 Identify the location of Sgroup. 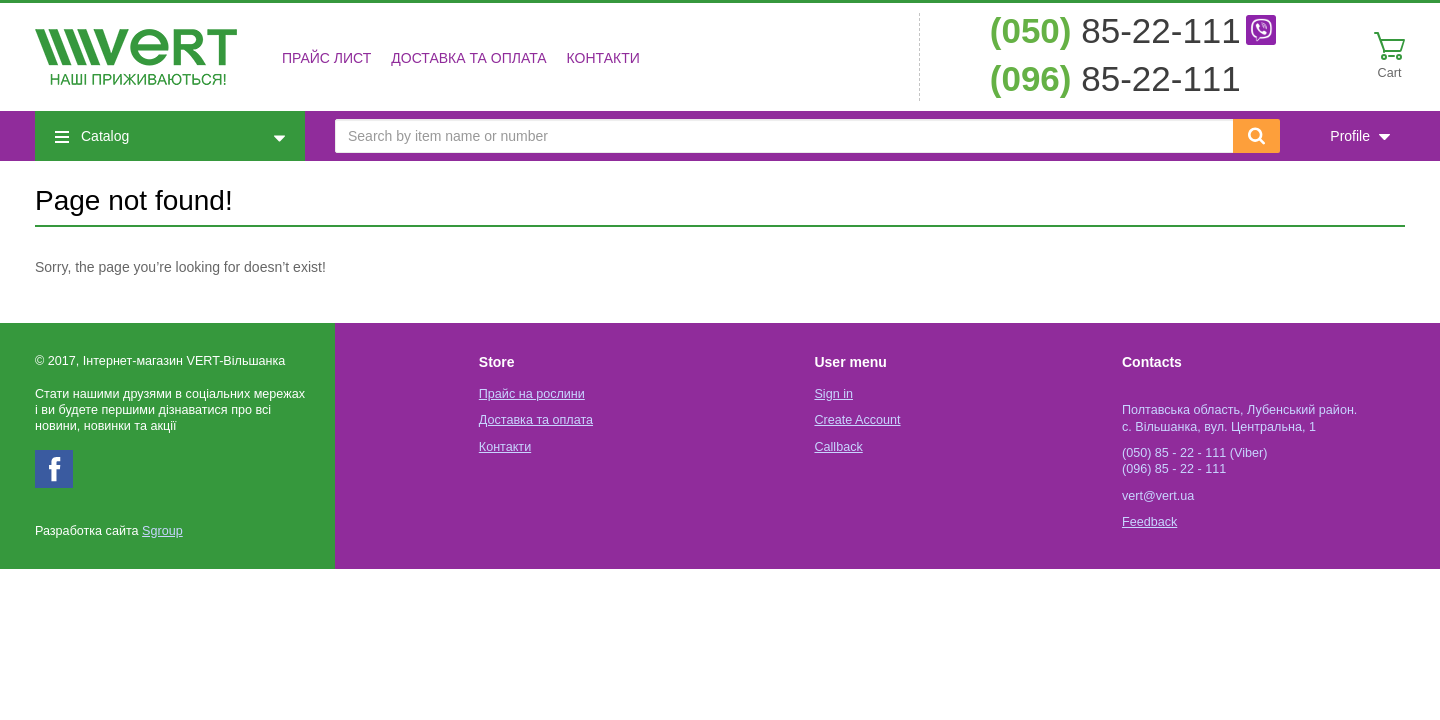
(162, 531).